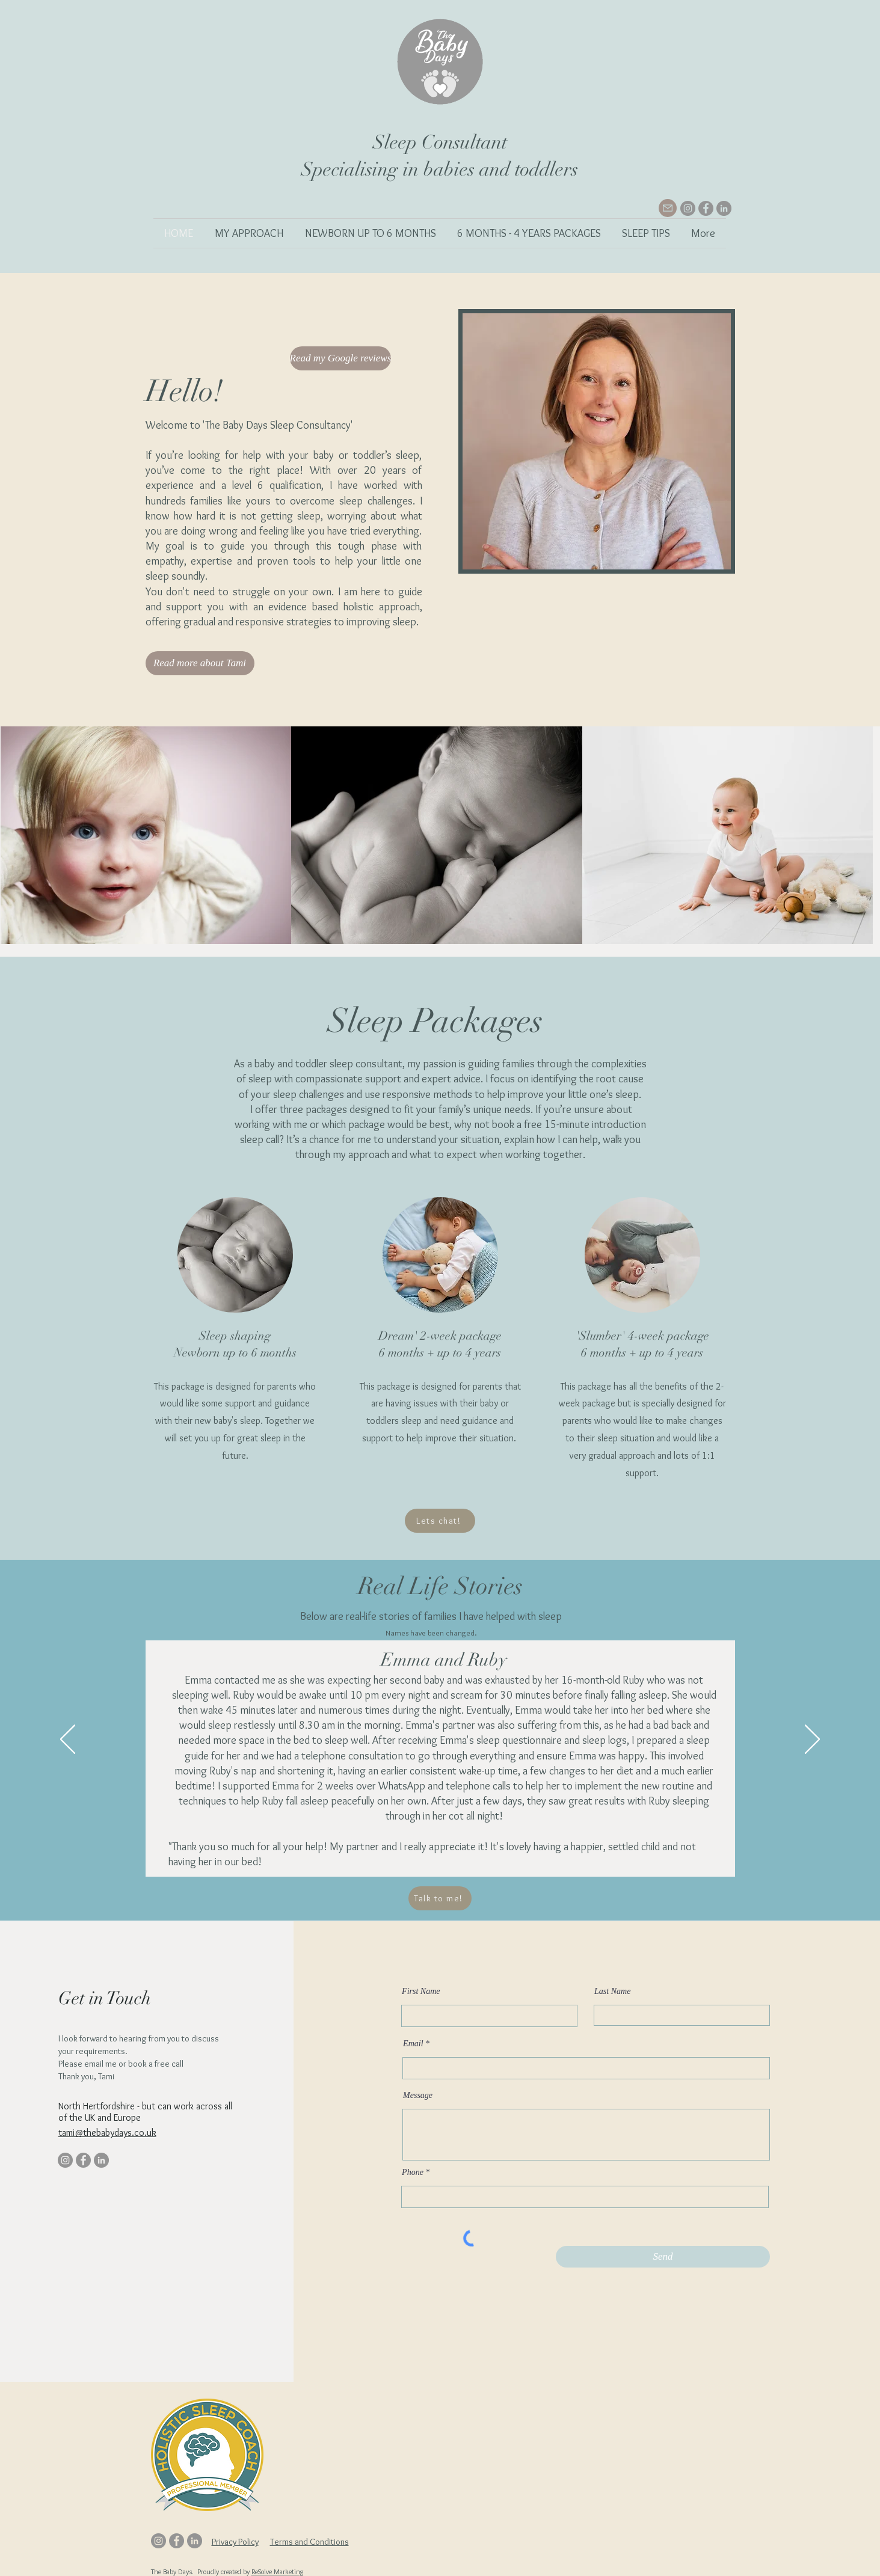  Describe the element at coordinates (421, 1991) in the screenshot. I see `First Name` at that location.